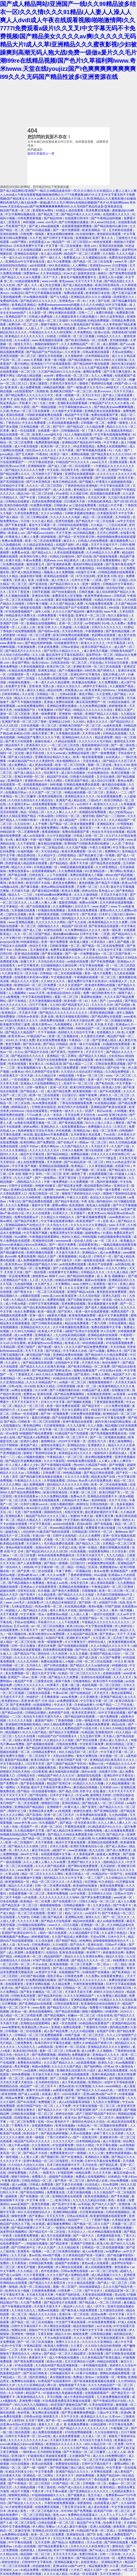 This screenshot has height=2576, width=137. What do you see at coordinates (72, 1472) in the screenshot?
I see `99色精品视频` at bounding box center [72, 1472].